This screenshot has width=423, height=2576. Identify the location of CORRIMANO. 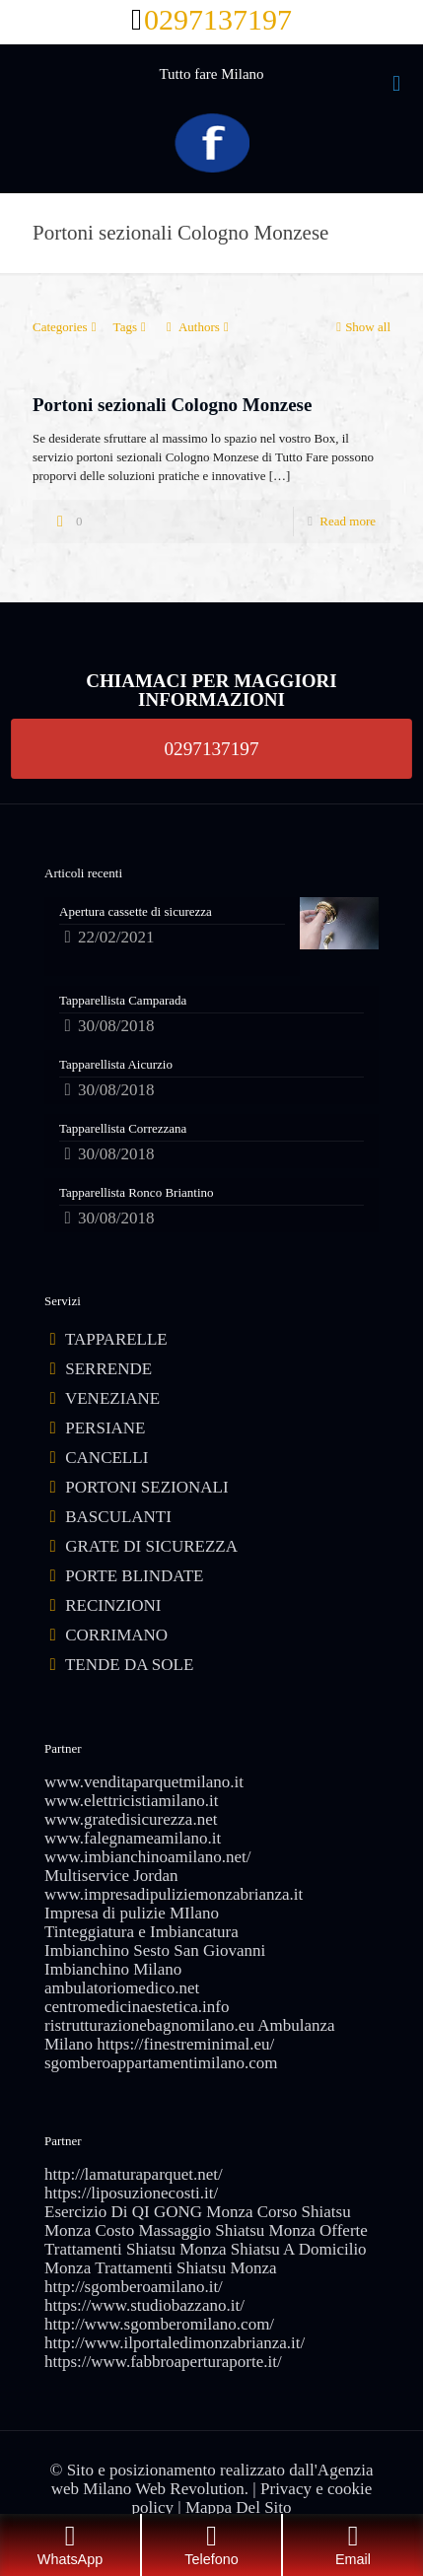
(116, 1635).